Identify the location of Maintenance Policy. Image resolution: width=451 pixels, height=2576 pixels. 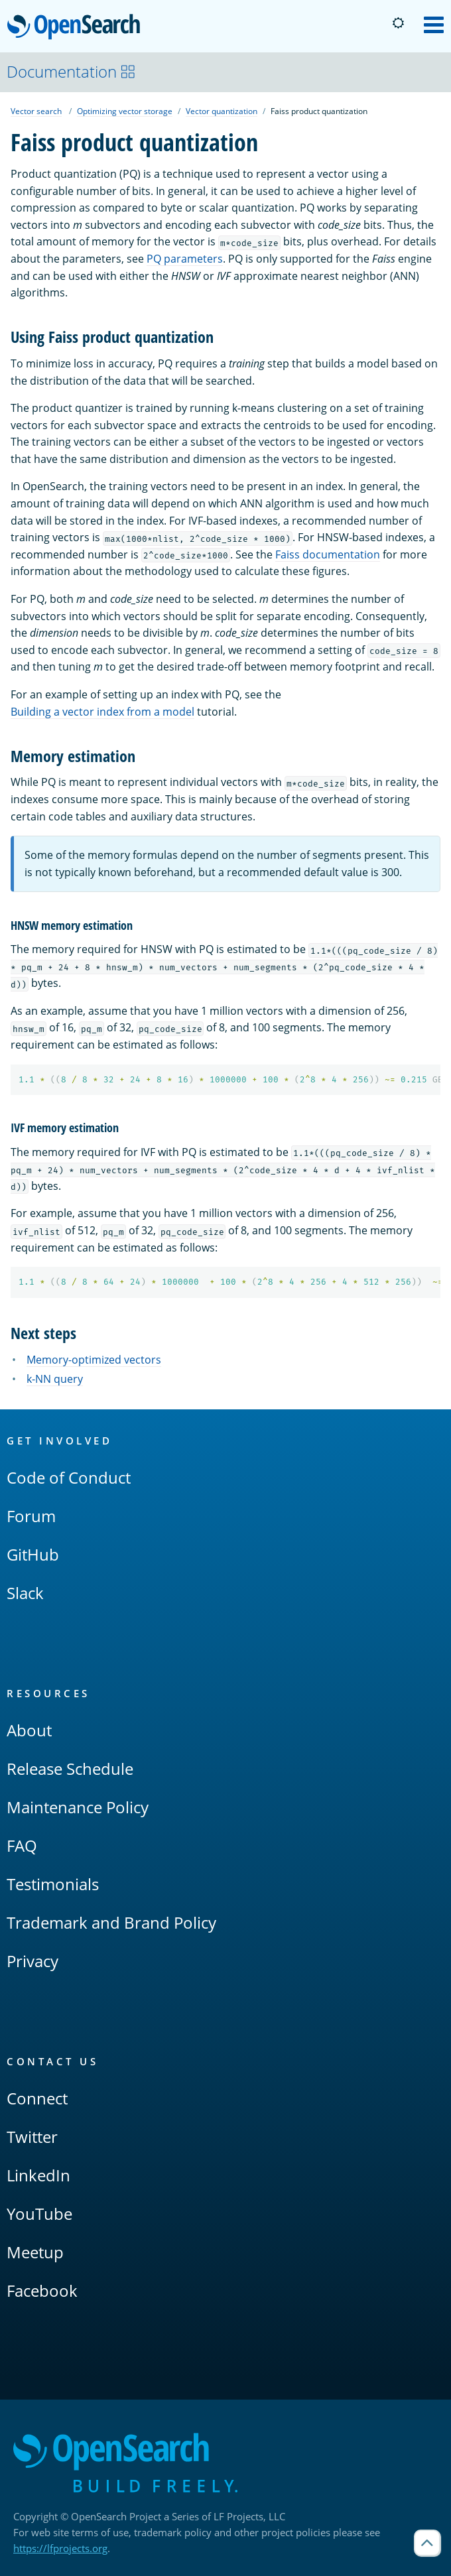
(78, 1807).